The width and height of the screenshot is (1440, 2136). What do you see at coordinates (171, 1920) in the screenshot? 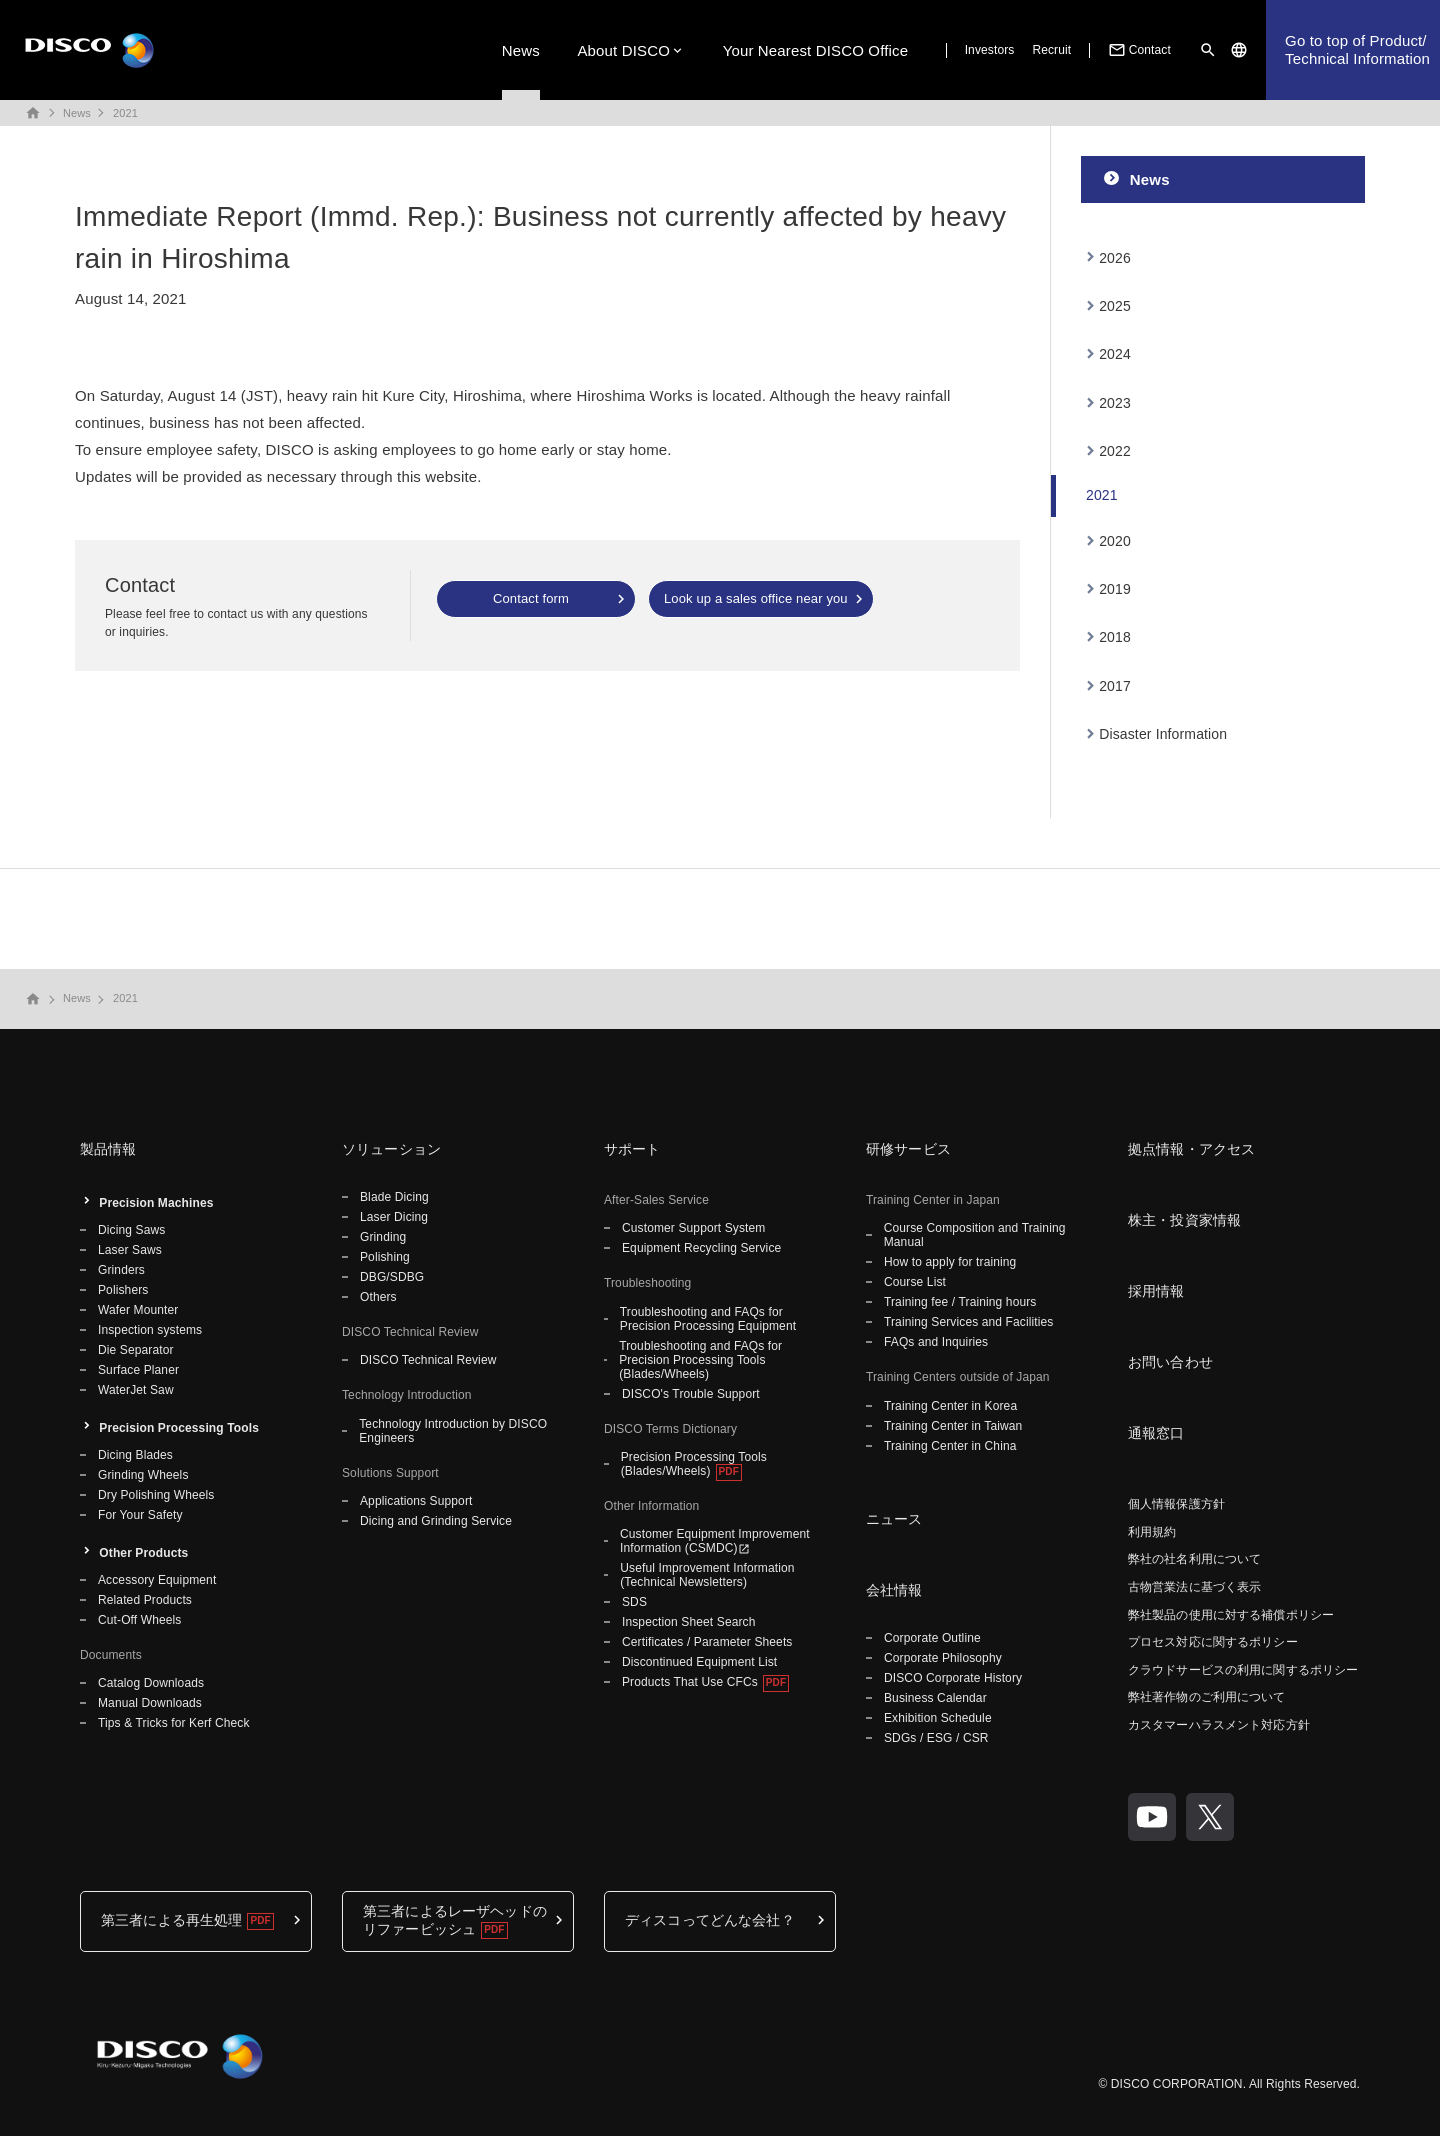
I see `第三者による再生処理` at bounding box center [171, 1920].